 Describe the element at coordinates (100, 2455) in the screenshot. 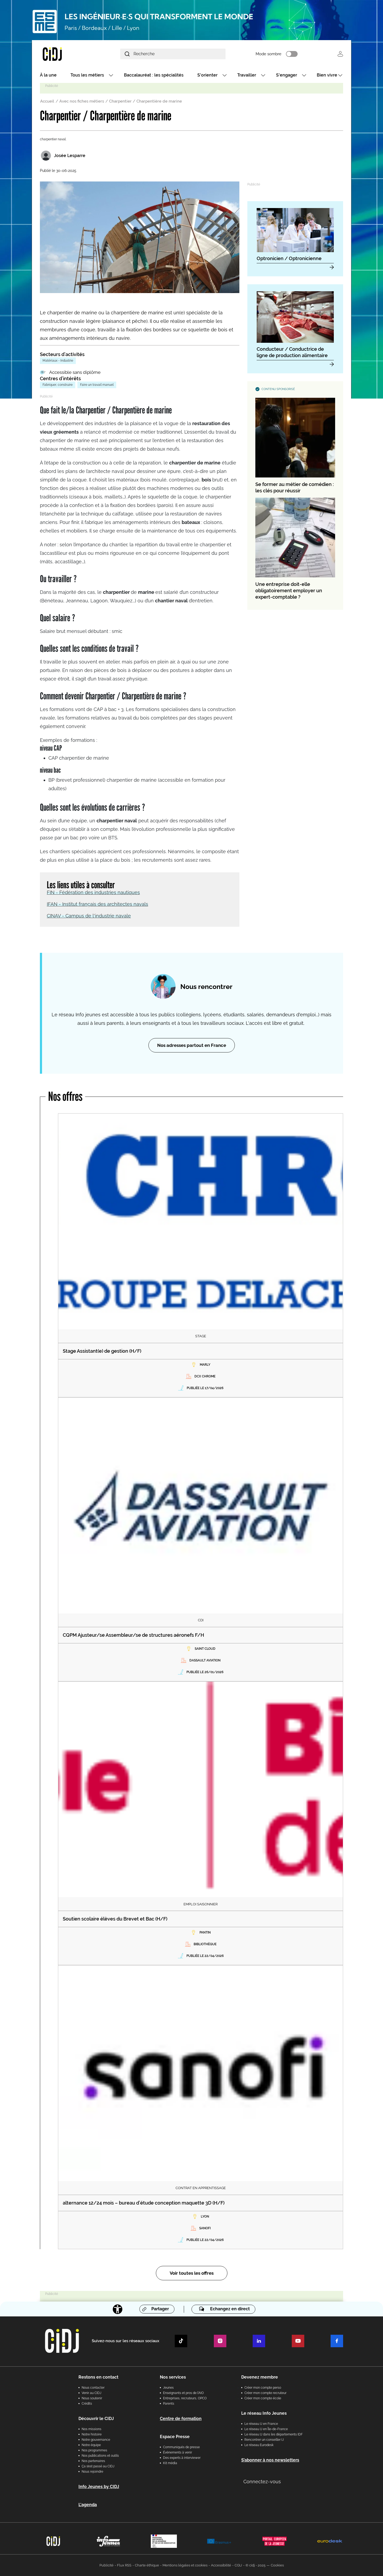

I see `Nos publications et outils` at that location.